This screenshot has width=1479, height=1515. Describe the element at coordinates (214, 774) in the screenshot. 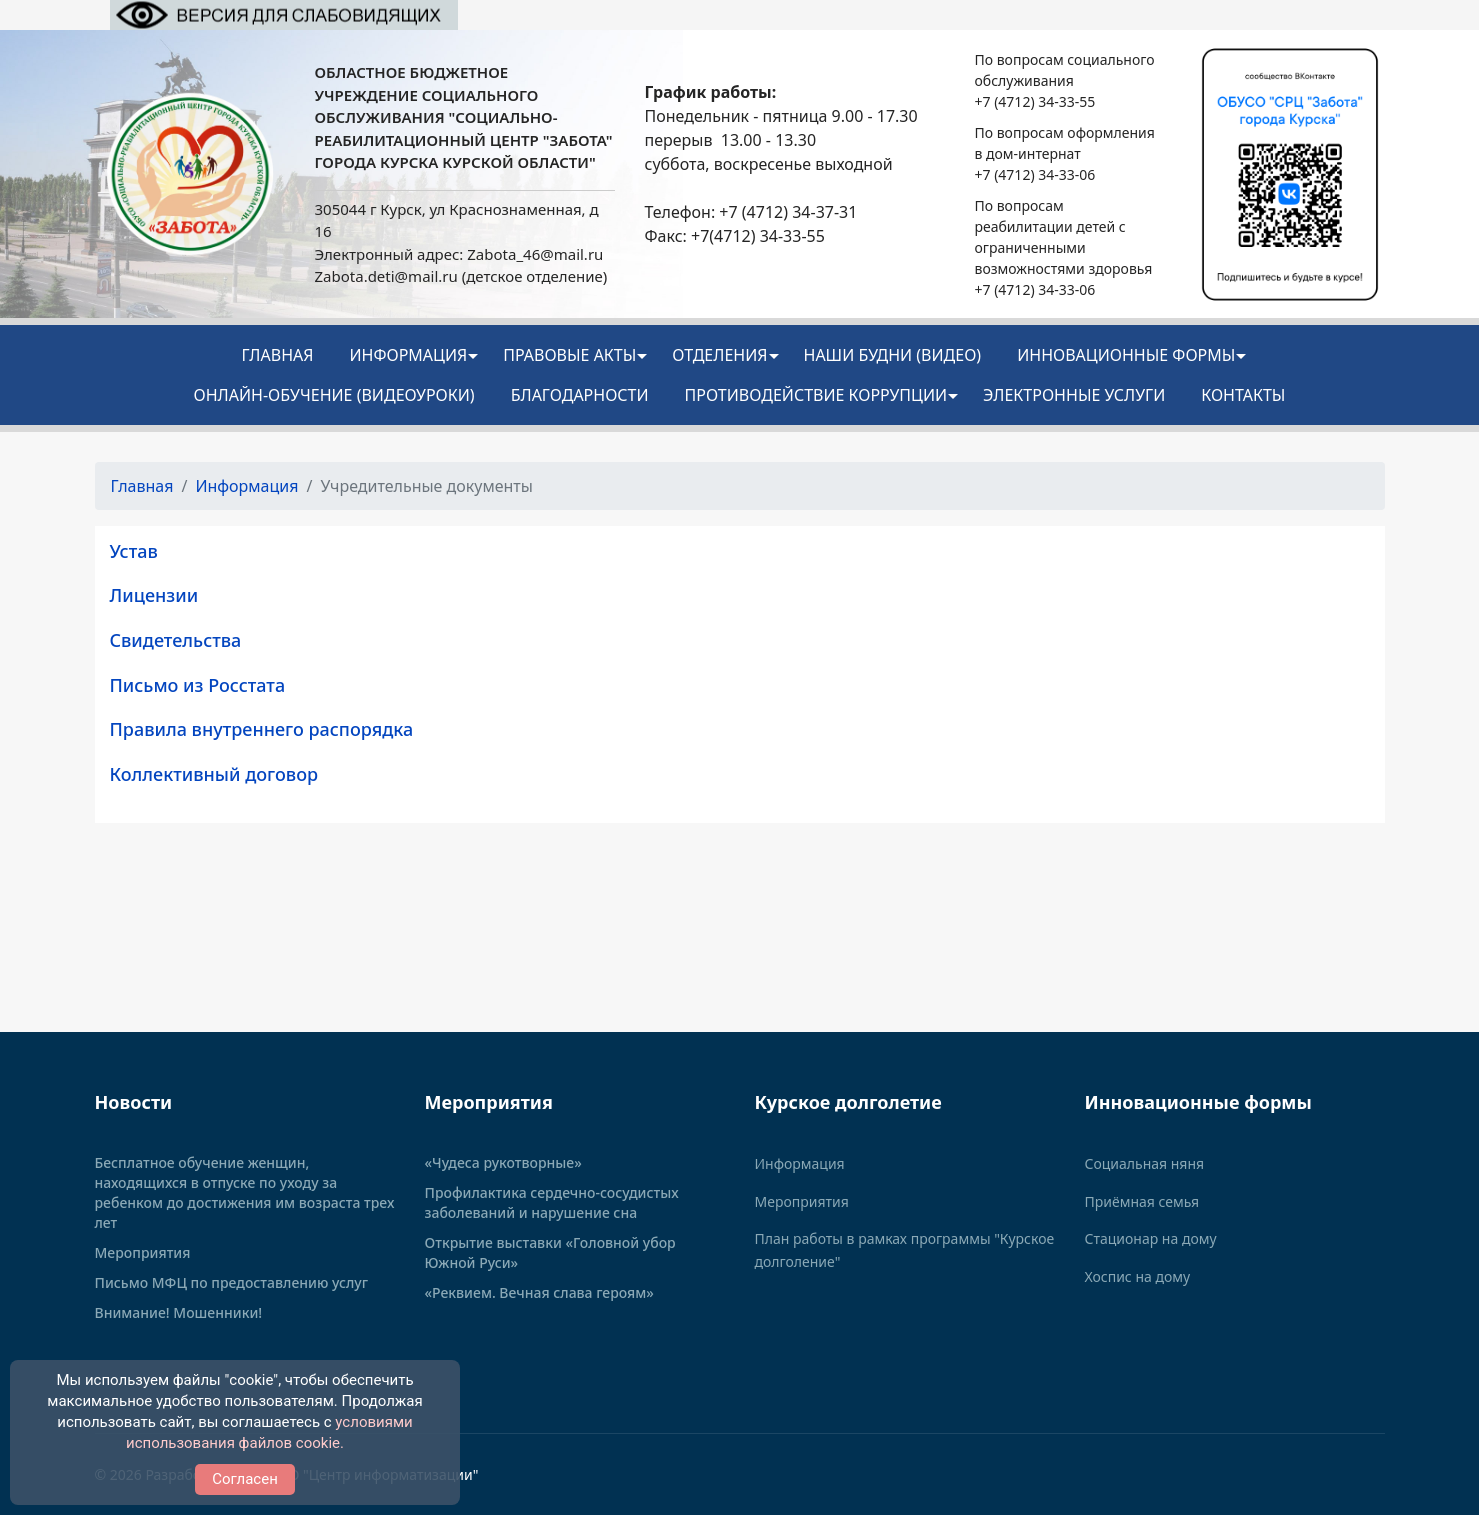

I see `Коллективный договор` at that location.